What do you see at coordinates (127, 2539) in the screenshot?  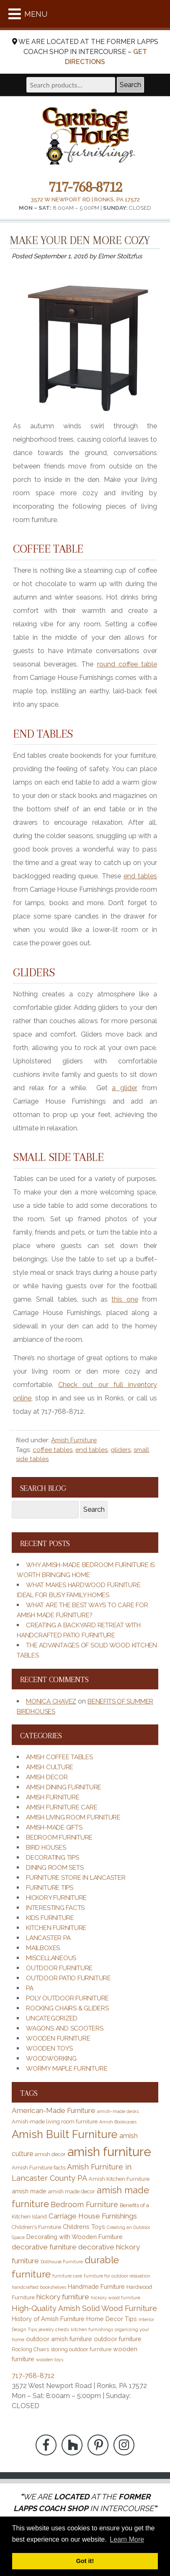 I see `Learn More [button]` at bounding box center [127, 2539].